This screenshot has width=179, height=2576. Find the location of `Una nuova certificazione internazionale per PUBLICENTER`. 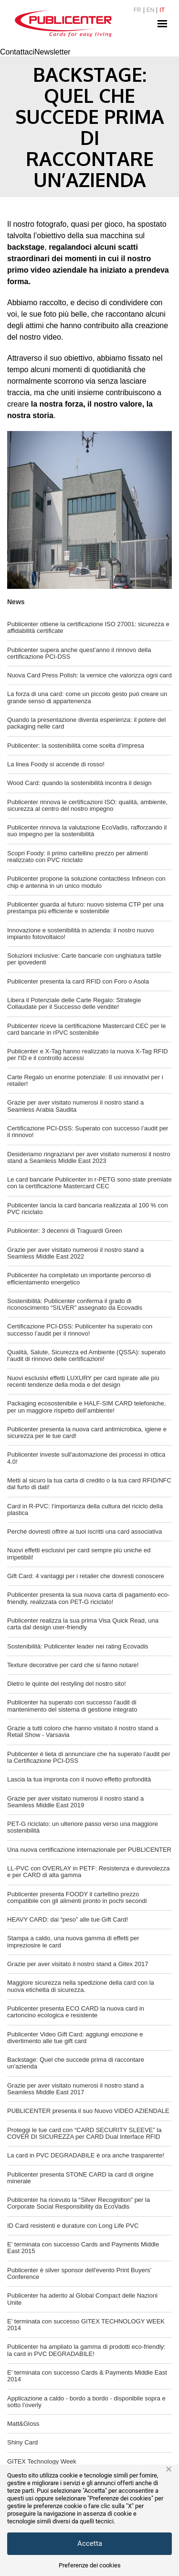

Una nuova certificazione internazionale per PUBLICENTER is located at coordinates (89, 1849).